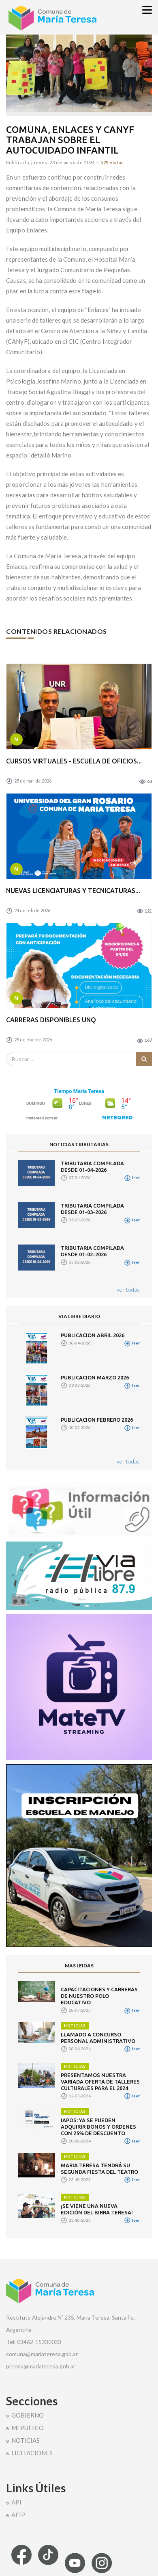 The width and height of the screenshot is (158, 2576). Describe the element at coordinates (98, 2126) in the screenshot. I see `IAPOS: YA SE PUEDEN ADQUIRIR BONOS Y ORDENES CON 25% DE DESCUENTO` at that location.